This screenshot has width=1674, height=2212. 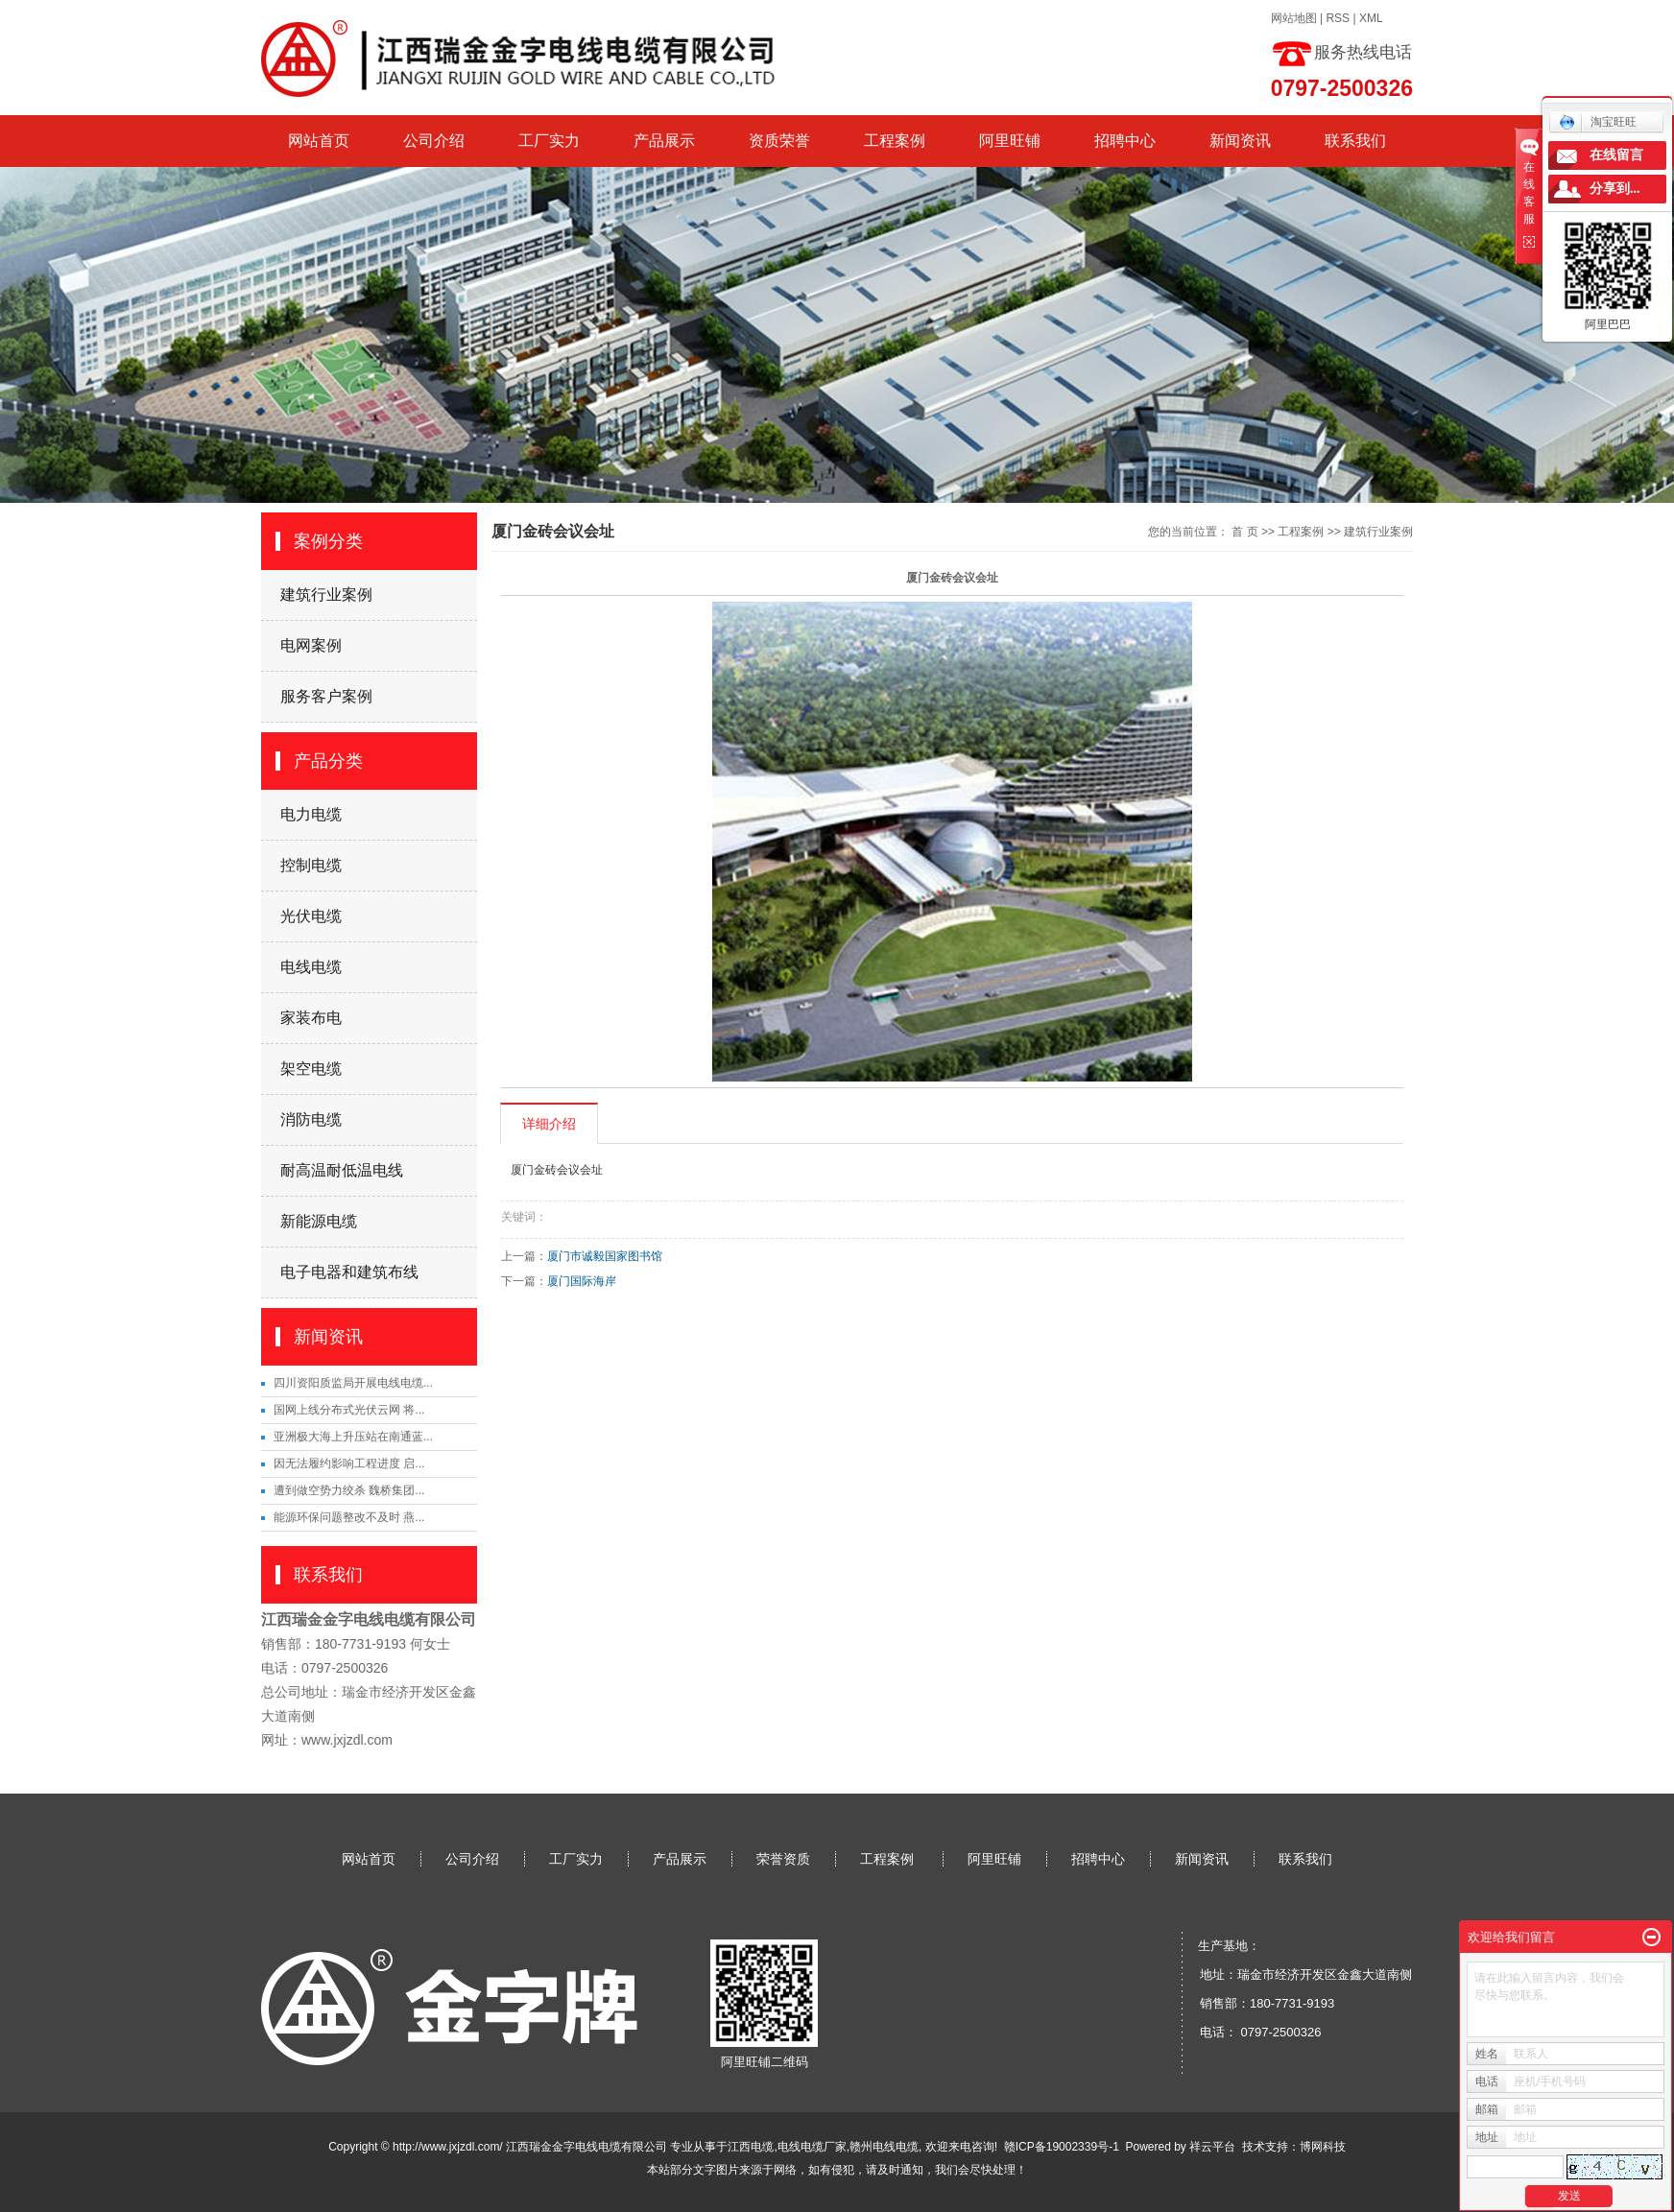 I want to click on 首 页, so click(x=1244, y=531).